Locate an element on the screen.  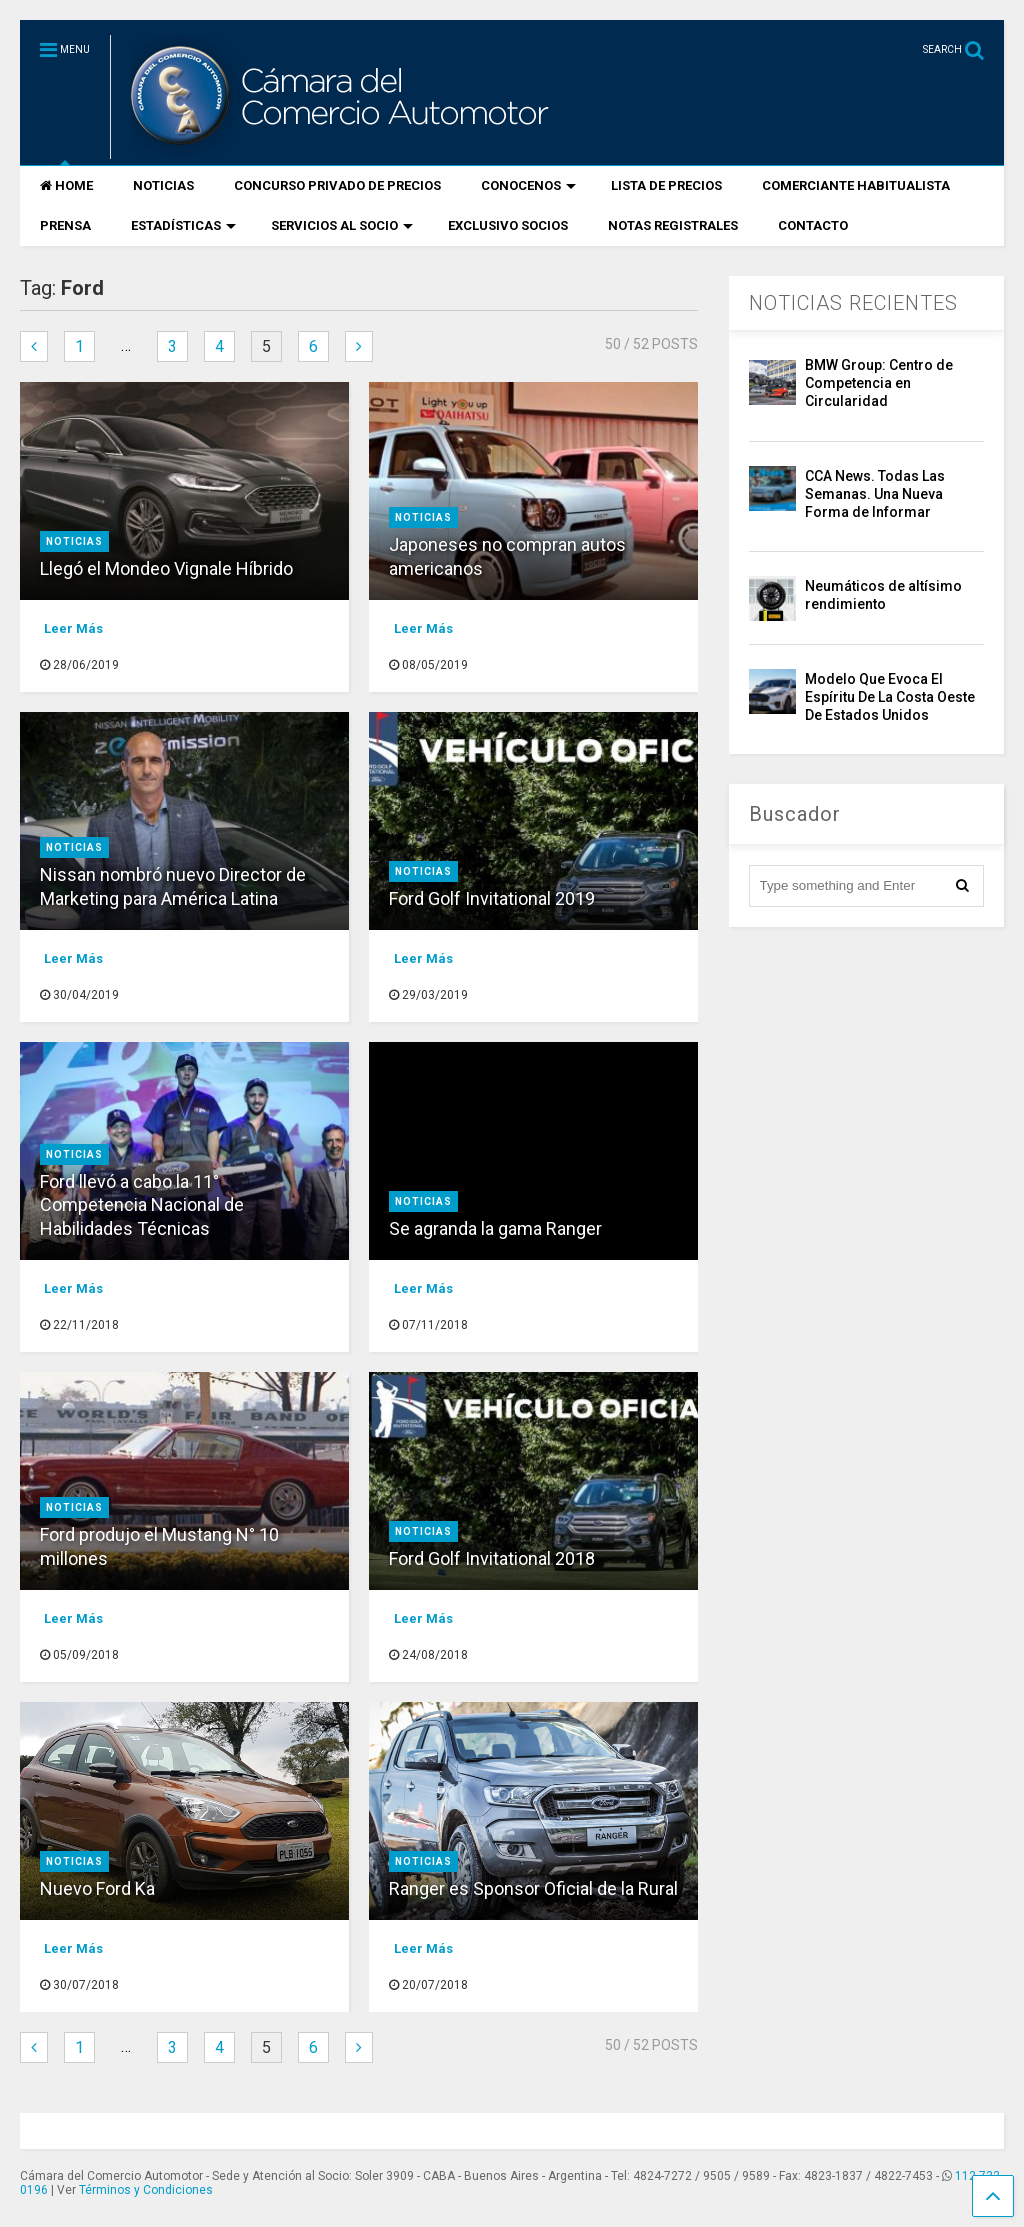
Ford Golf Invitational 2018 is located at coordinates (492, 1558).